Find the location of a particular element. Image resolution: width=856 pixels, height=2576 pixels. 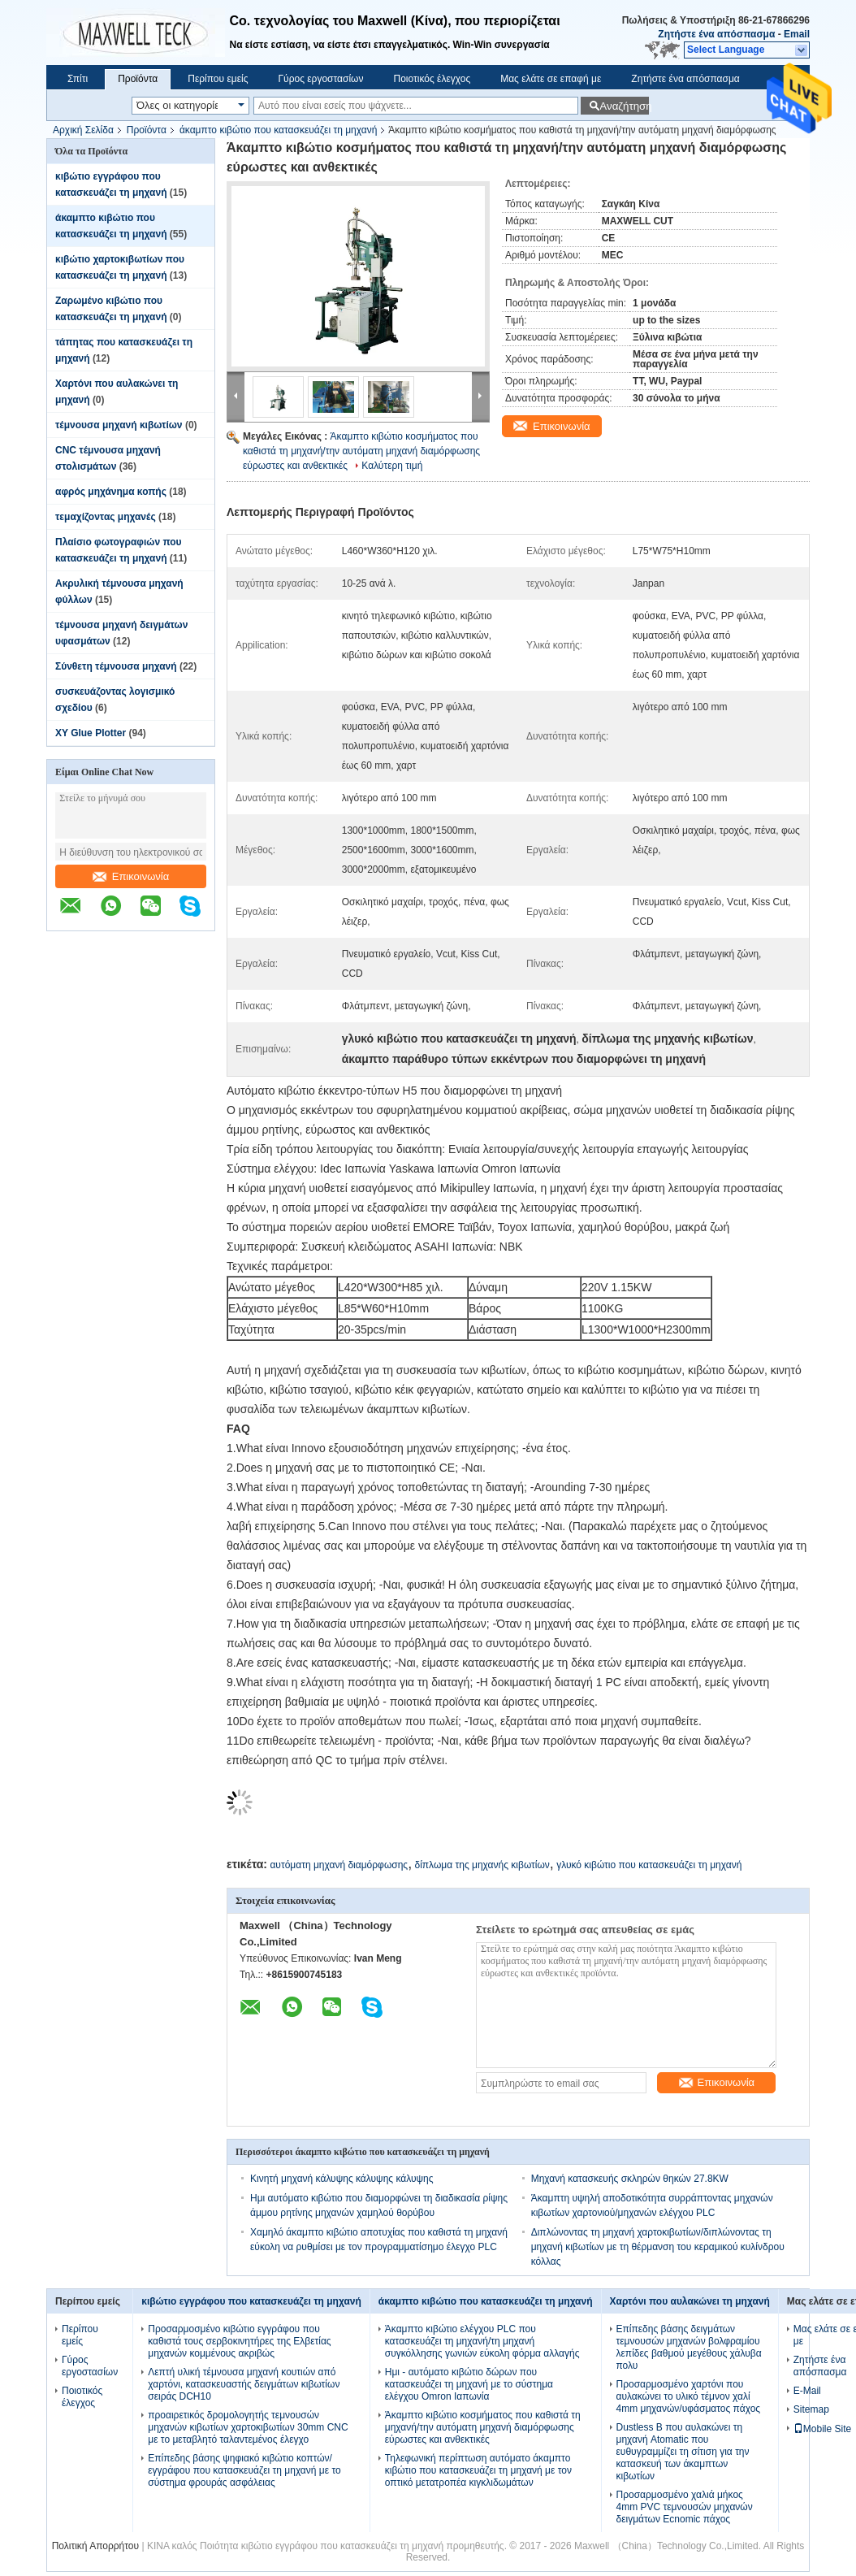

Προϊόντα is located at coordinates (138, 79).